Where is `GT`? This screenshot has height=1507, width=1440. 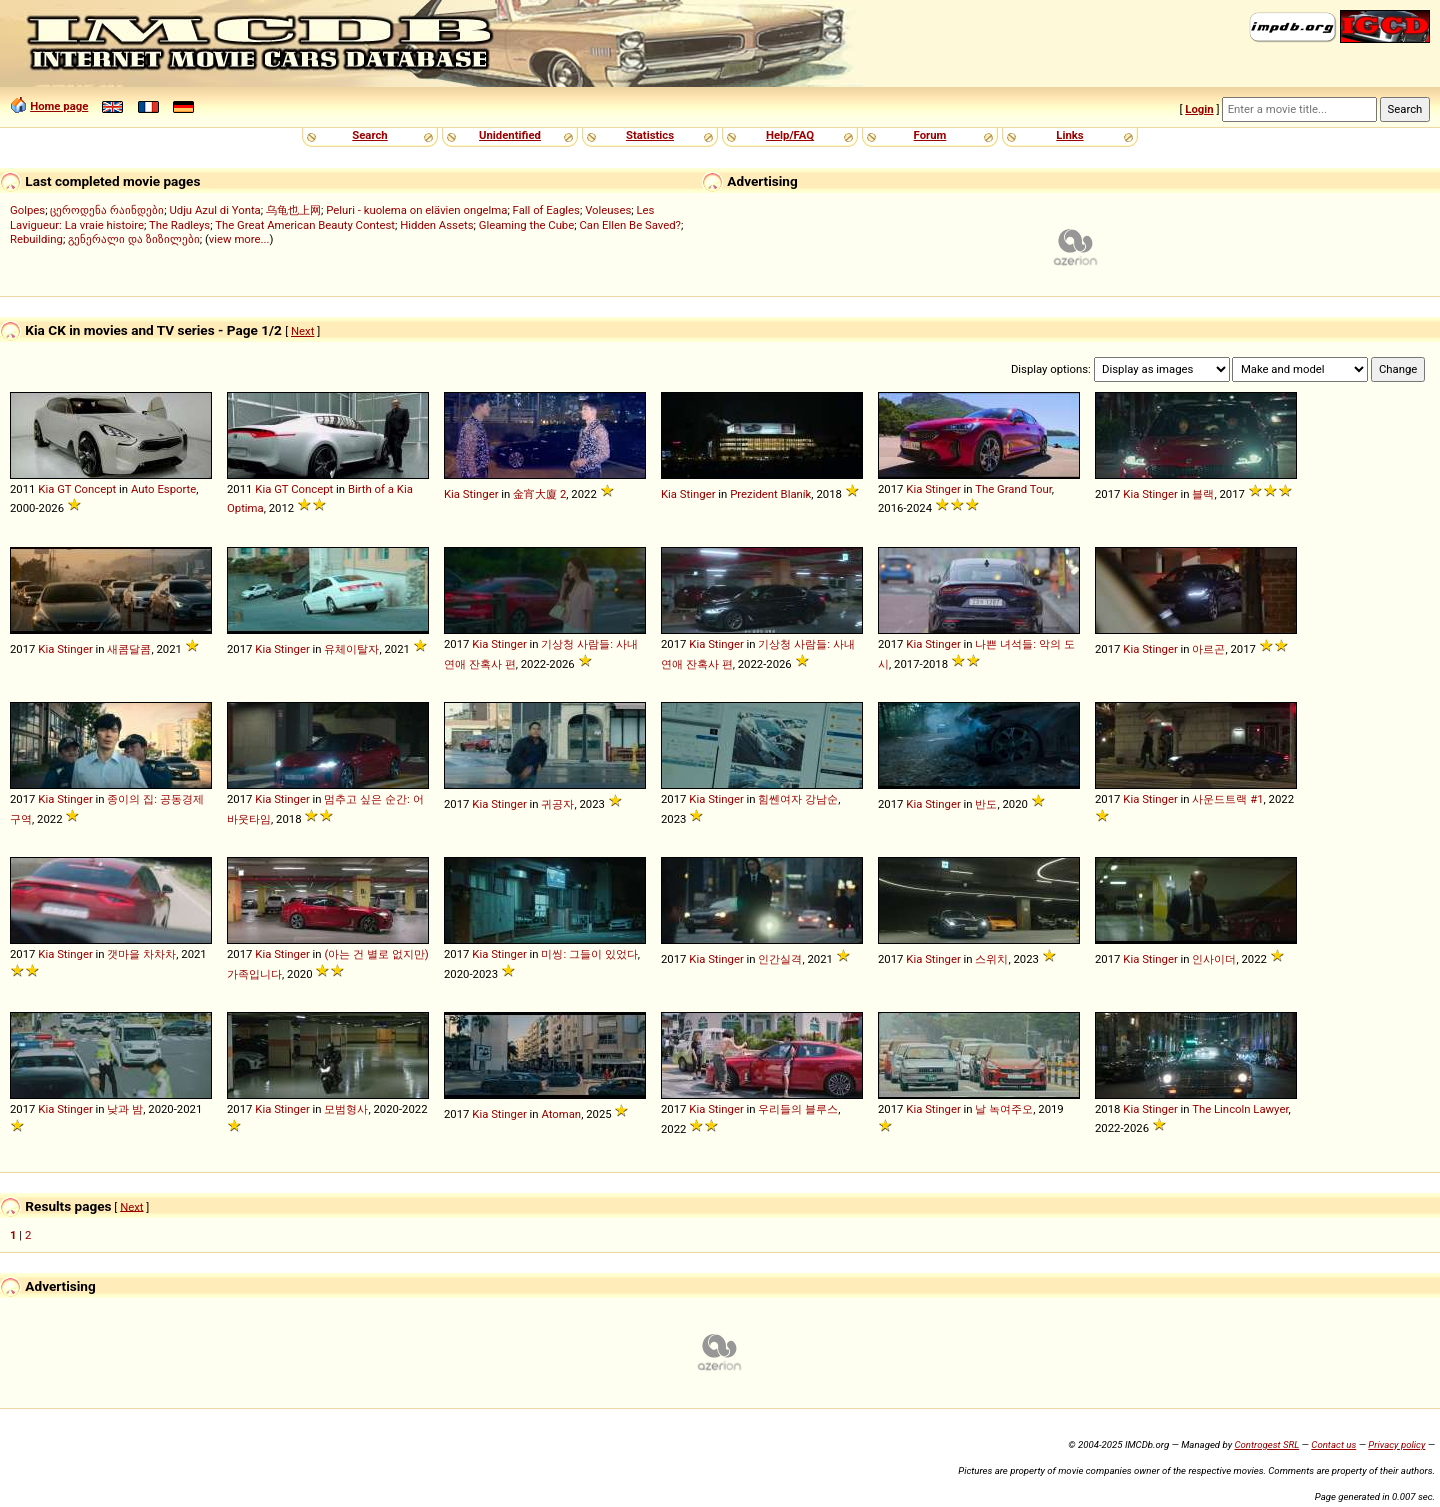
GT is located at coordinates (64, 489).